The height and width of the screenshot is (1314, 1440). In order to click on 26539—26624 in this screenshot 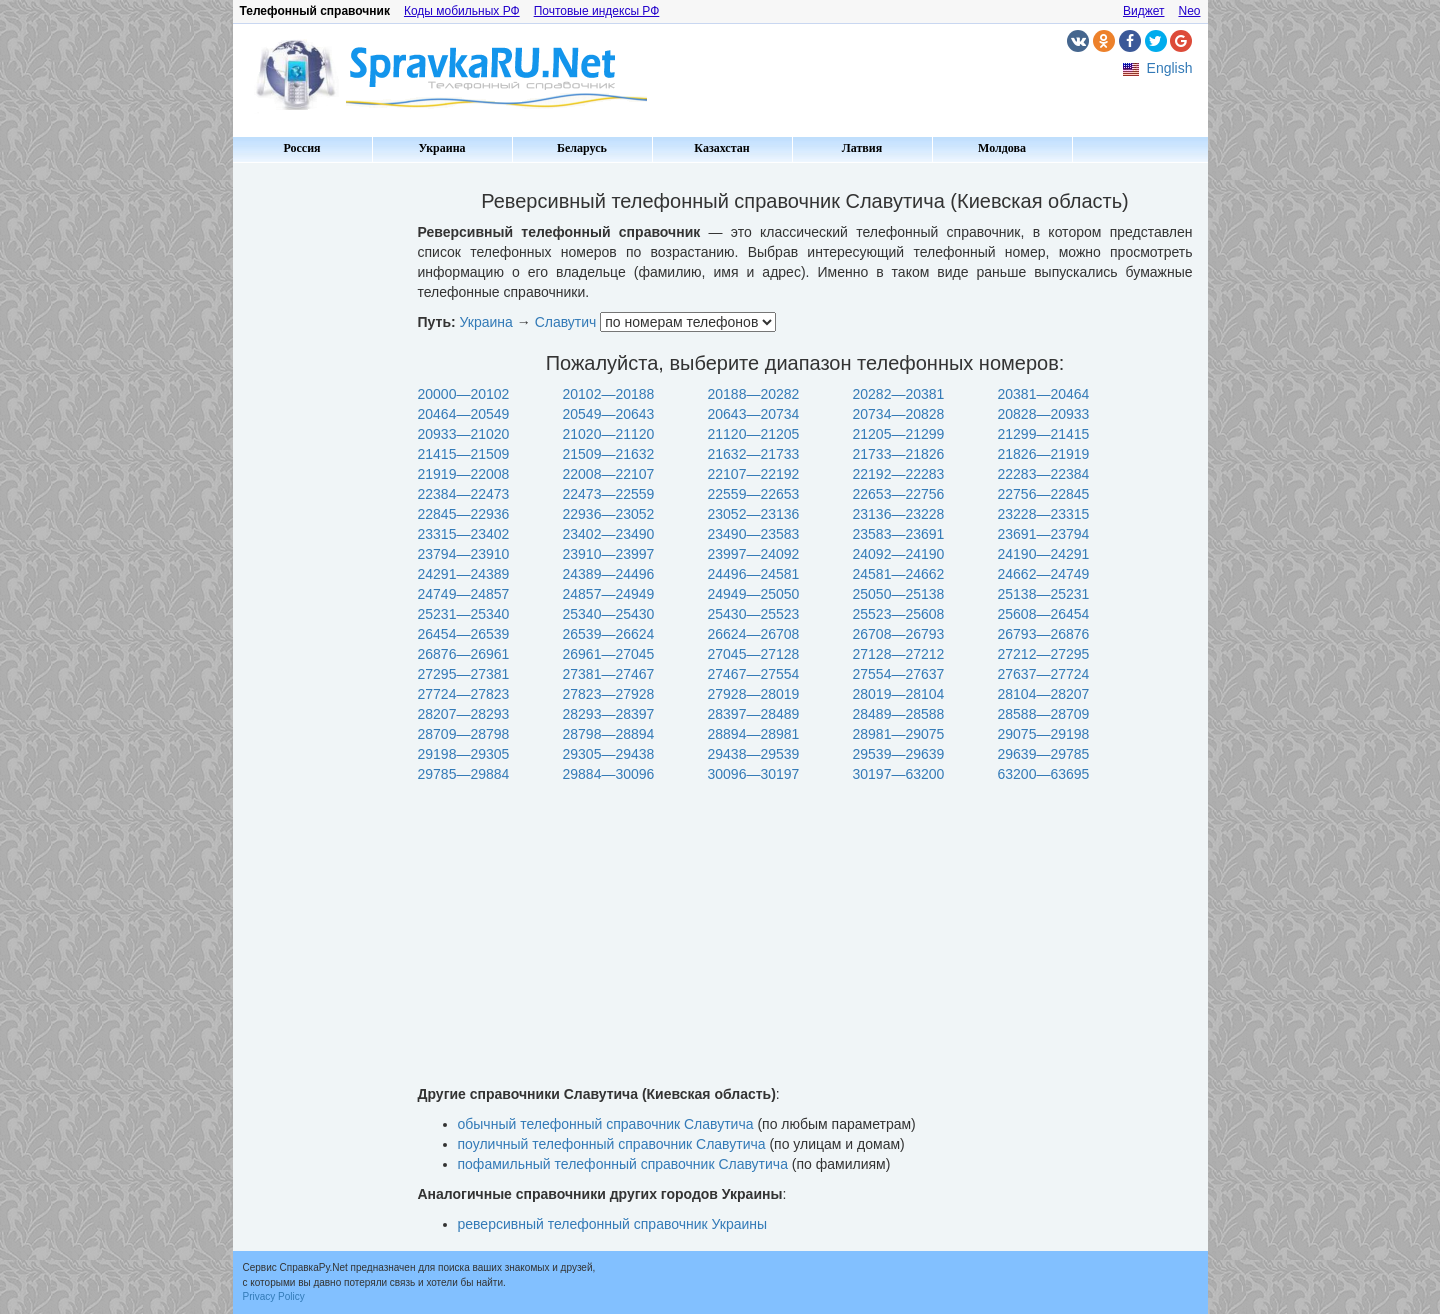, I will do `click(609, 634)`.